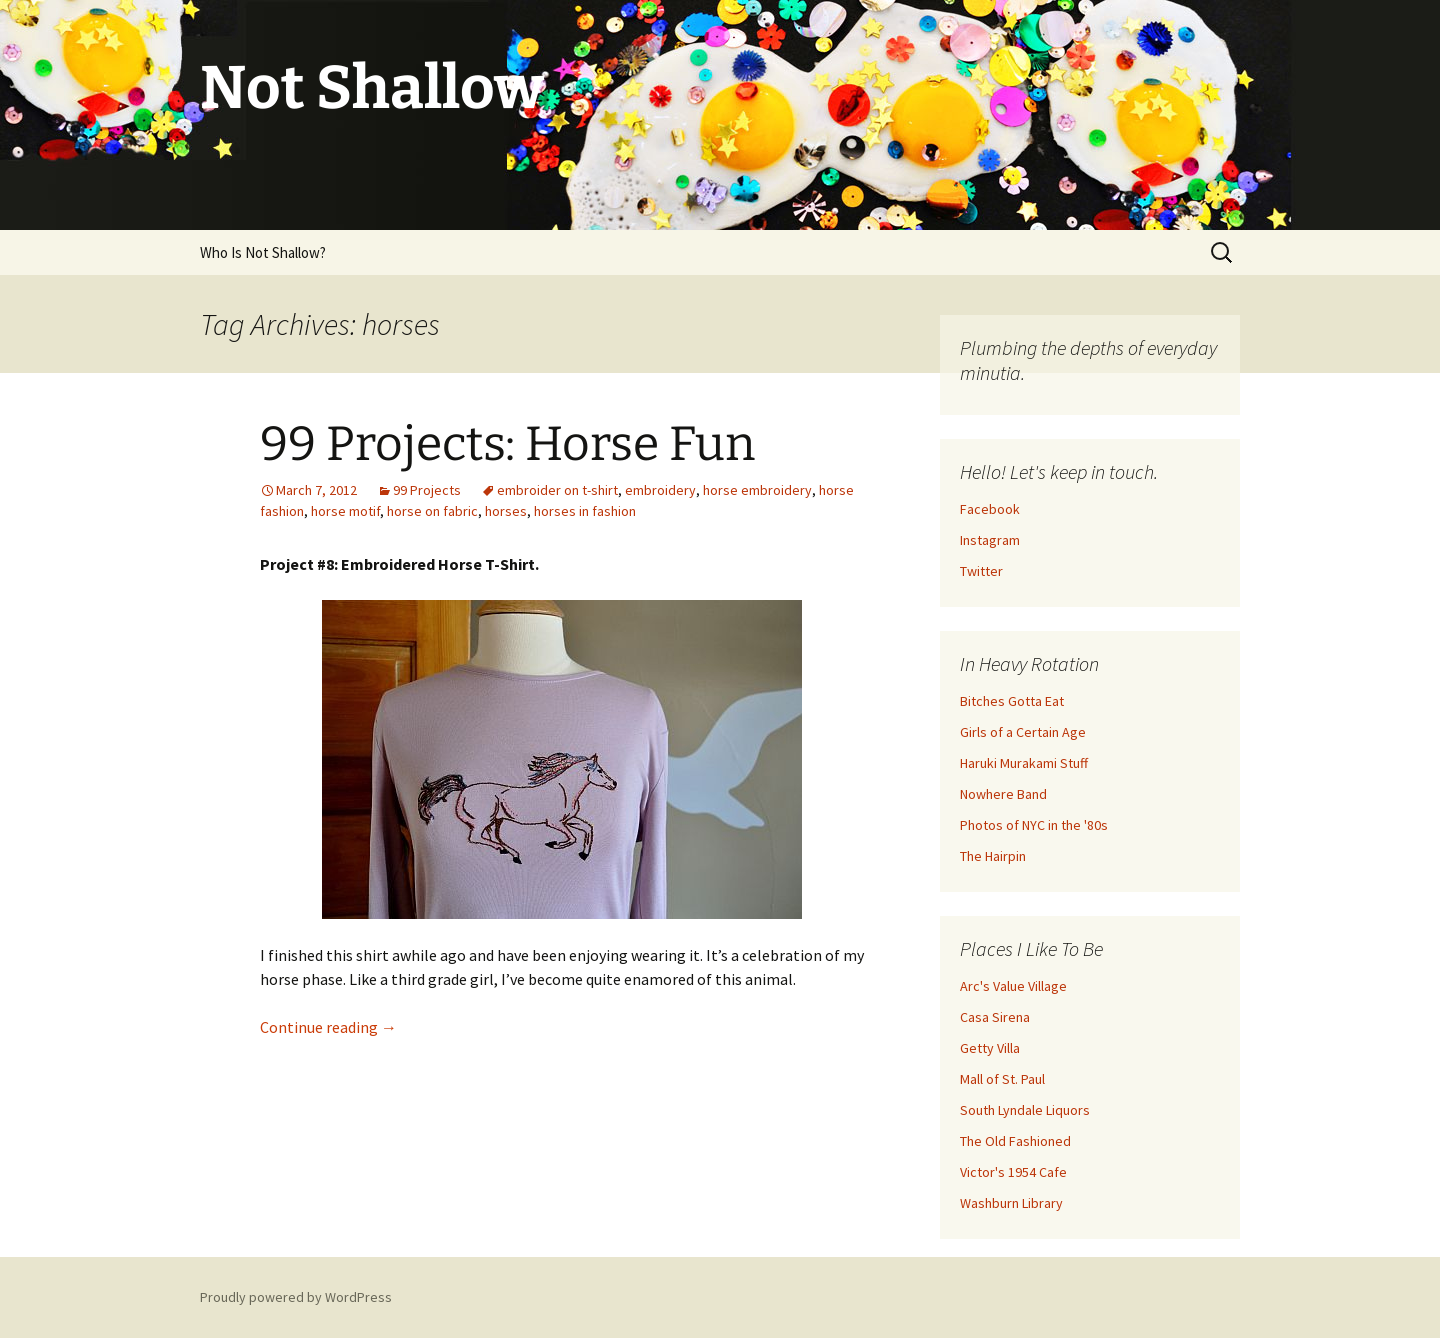 This screenshot has width=1440, height=1338. Describe the element at coordinates (1011, 1203) in the screenshot. I see `Washburn Library` at that location.